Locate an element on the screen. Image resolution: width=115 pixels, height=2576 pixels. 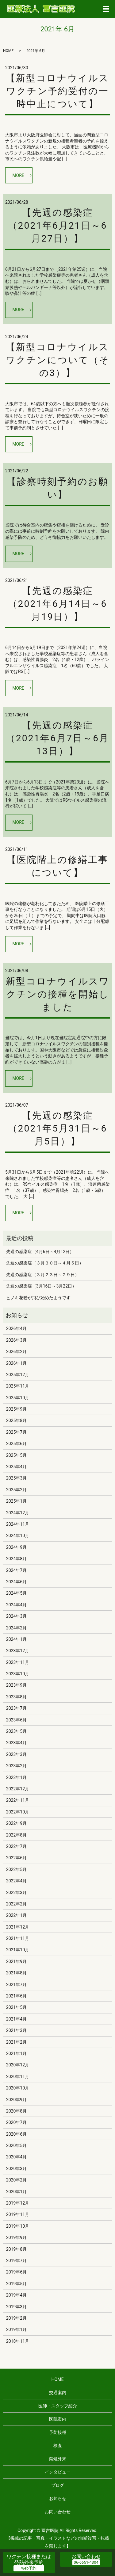
2019年7月 is located at coordinates (16, 2260).